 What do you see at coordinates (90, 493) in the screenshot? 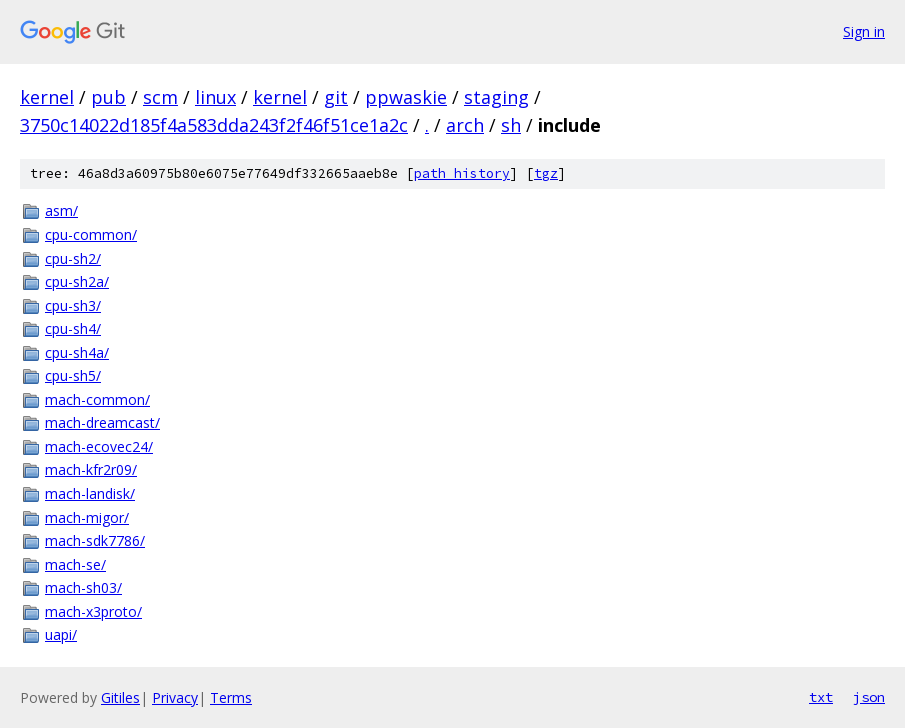
I see `mach-landisk/` at bounding box center [90, 493].